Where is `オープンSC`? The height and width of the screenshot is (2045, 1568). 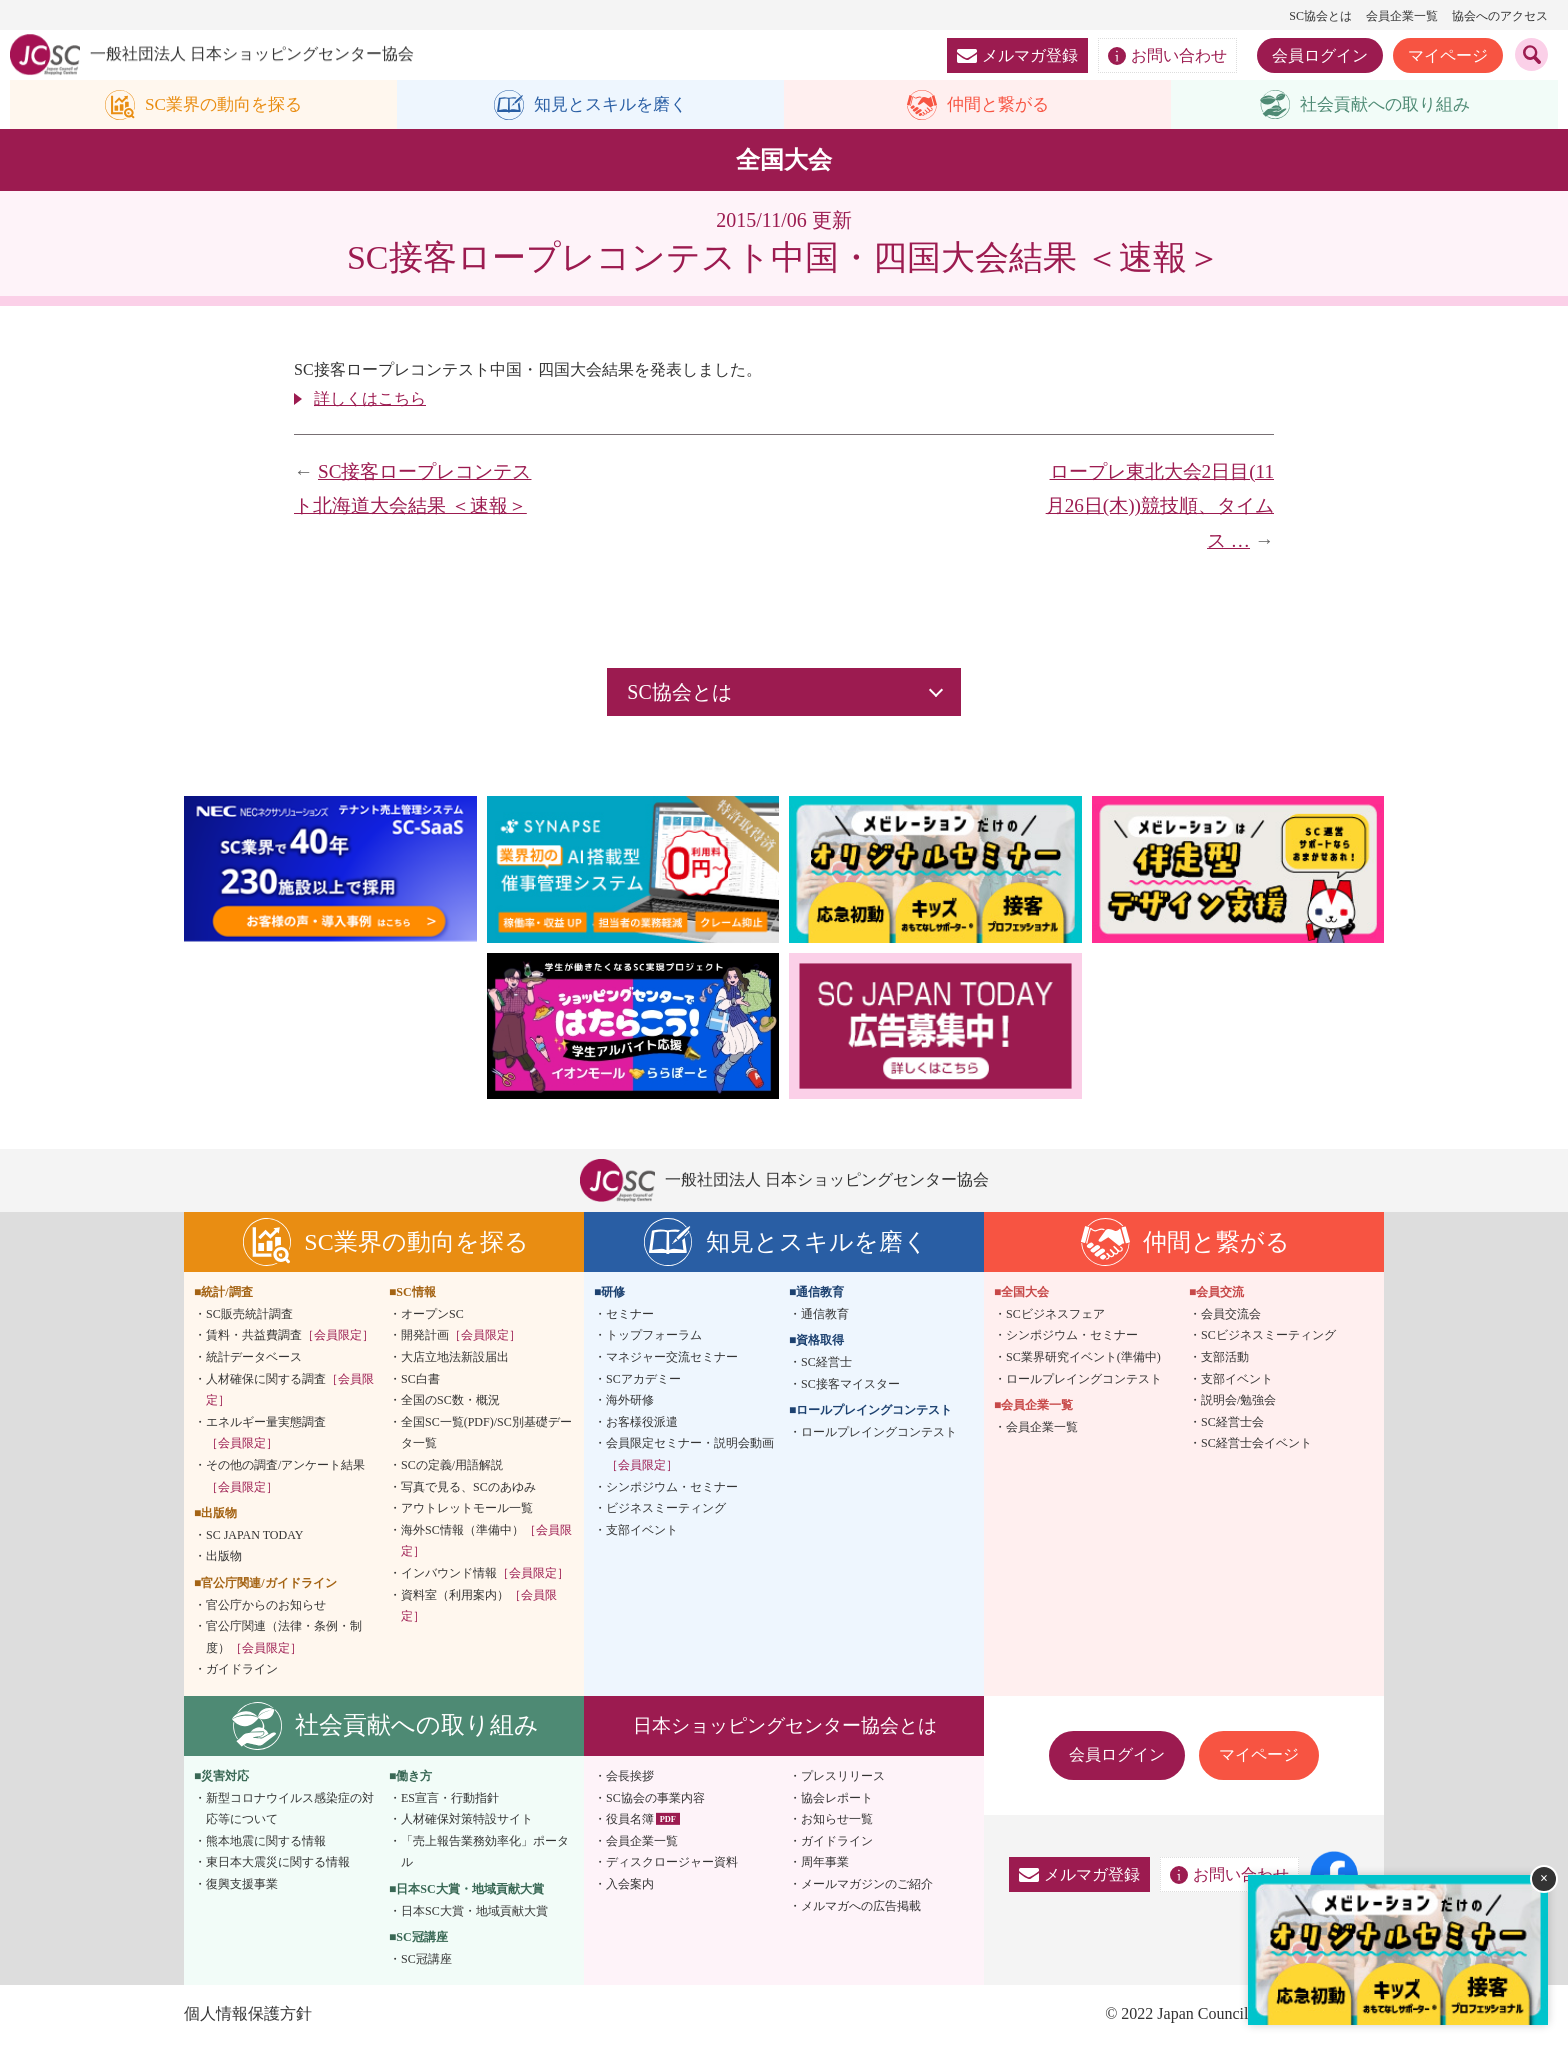 オープンSC is located at coordinates (432, 1315).